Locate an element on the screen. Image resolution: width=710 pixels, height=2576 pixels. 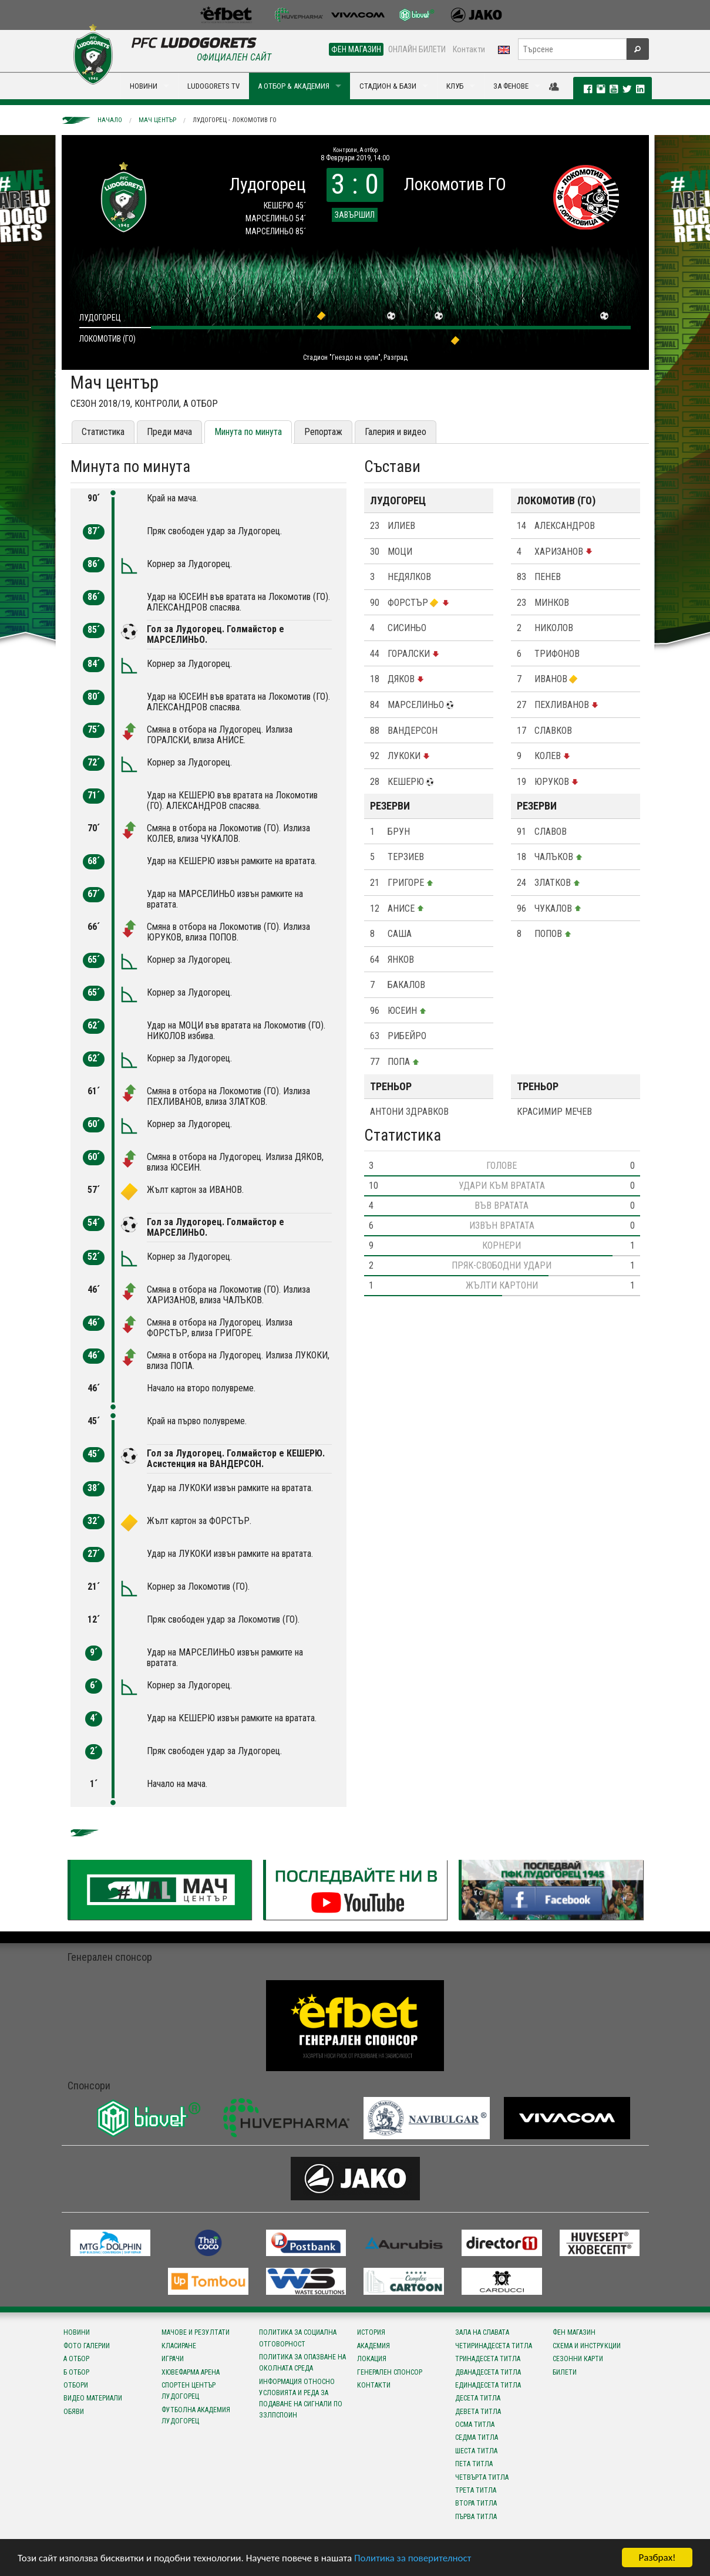
ОНЛАЙН БИЛЕТИ is located at coordinates (417, 49).